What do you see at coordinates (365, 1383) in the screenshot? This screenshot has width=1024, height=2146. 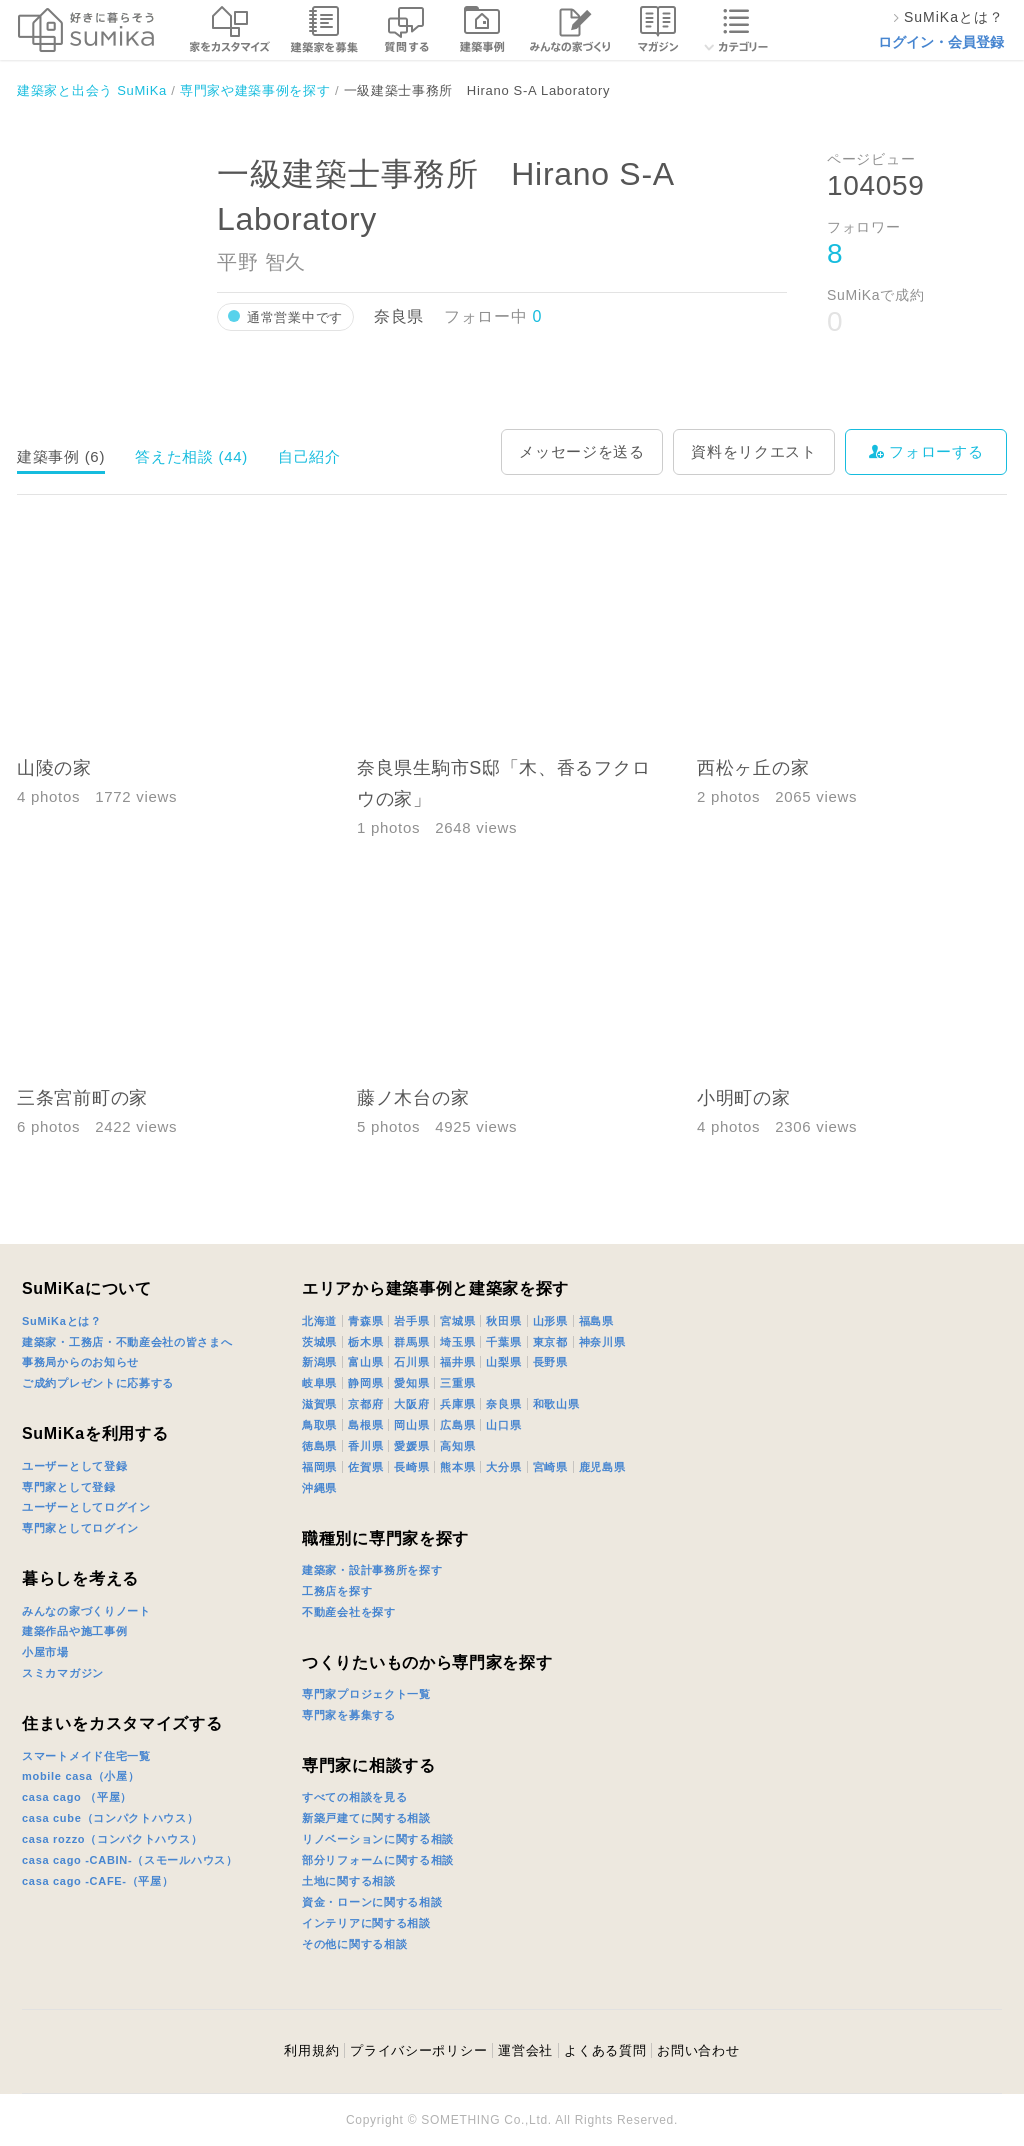 I see `静岡県` at bounding box center [365, 1383].